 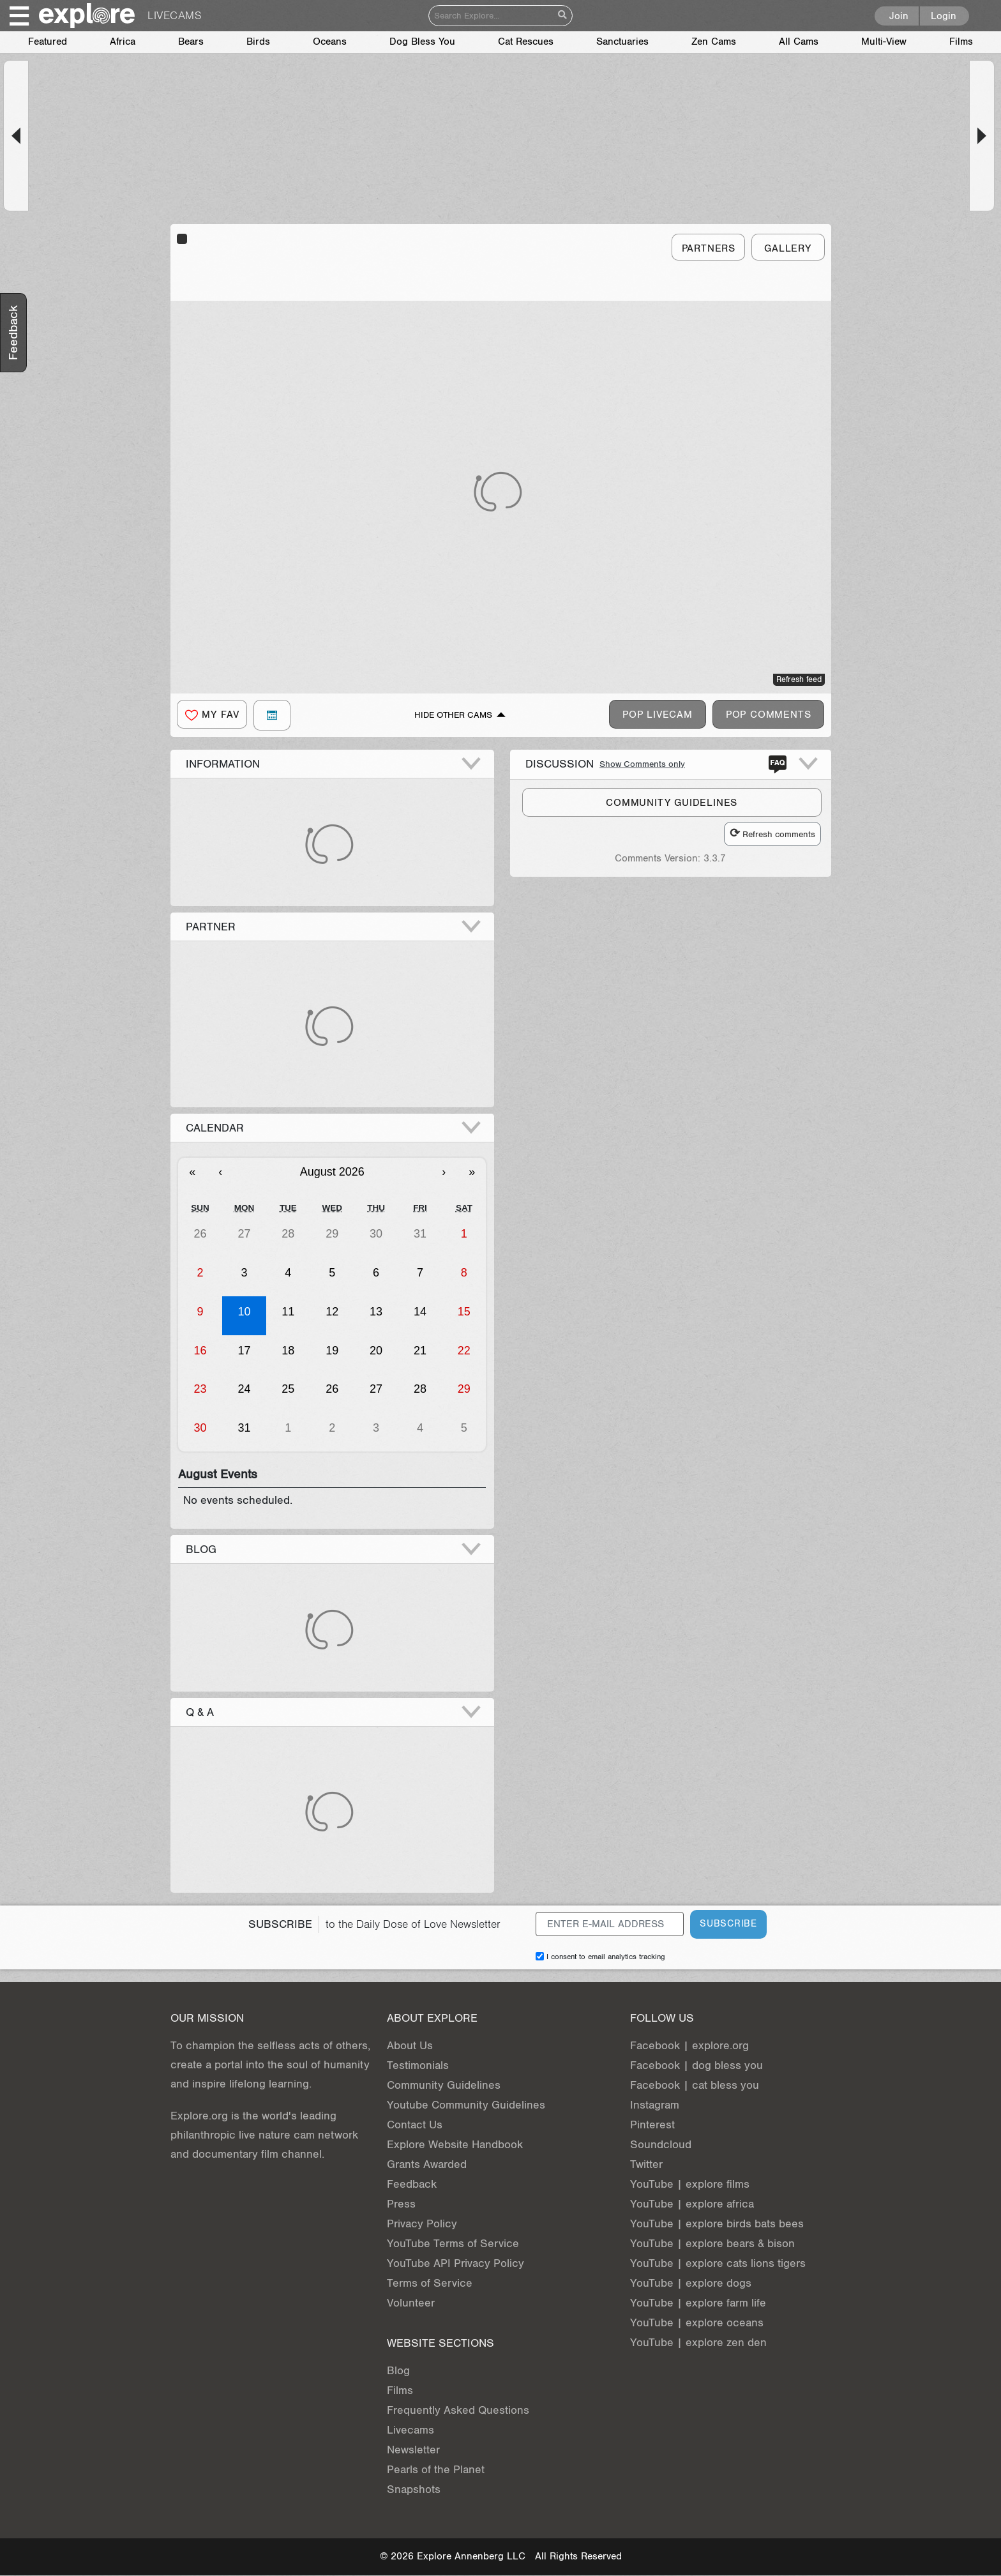 I want to click on Testimonials, so click(x=418, y=2065).